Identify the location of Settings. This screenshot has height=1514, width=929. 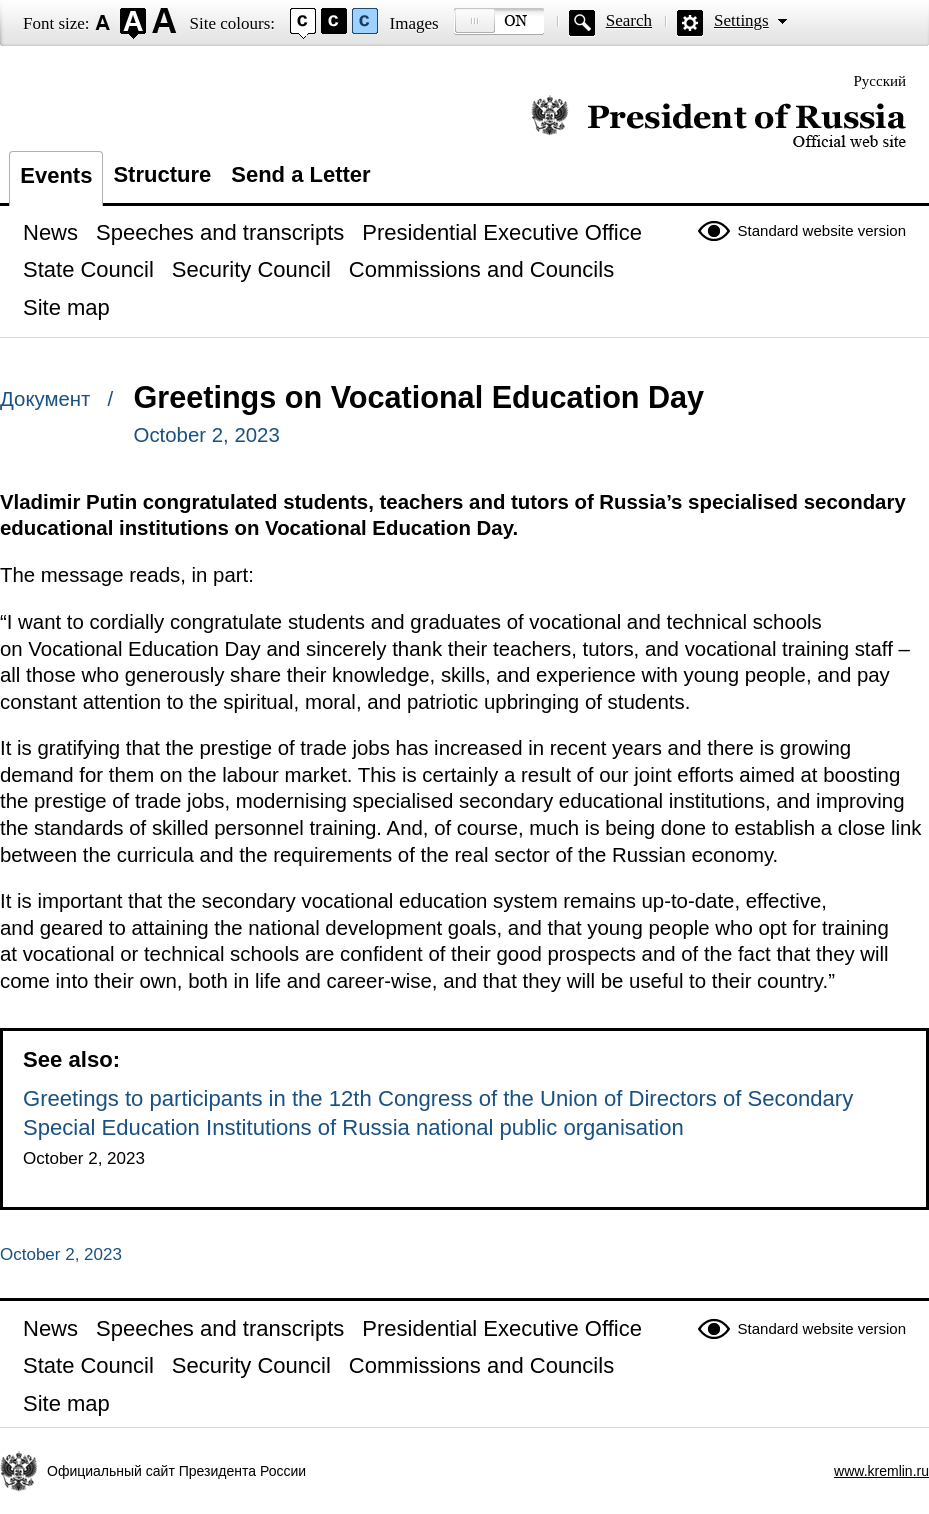
(741, 20).